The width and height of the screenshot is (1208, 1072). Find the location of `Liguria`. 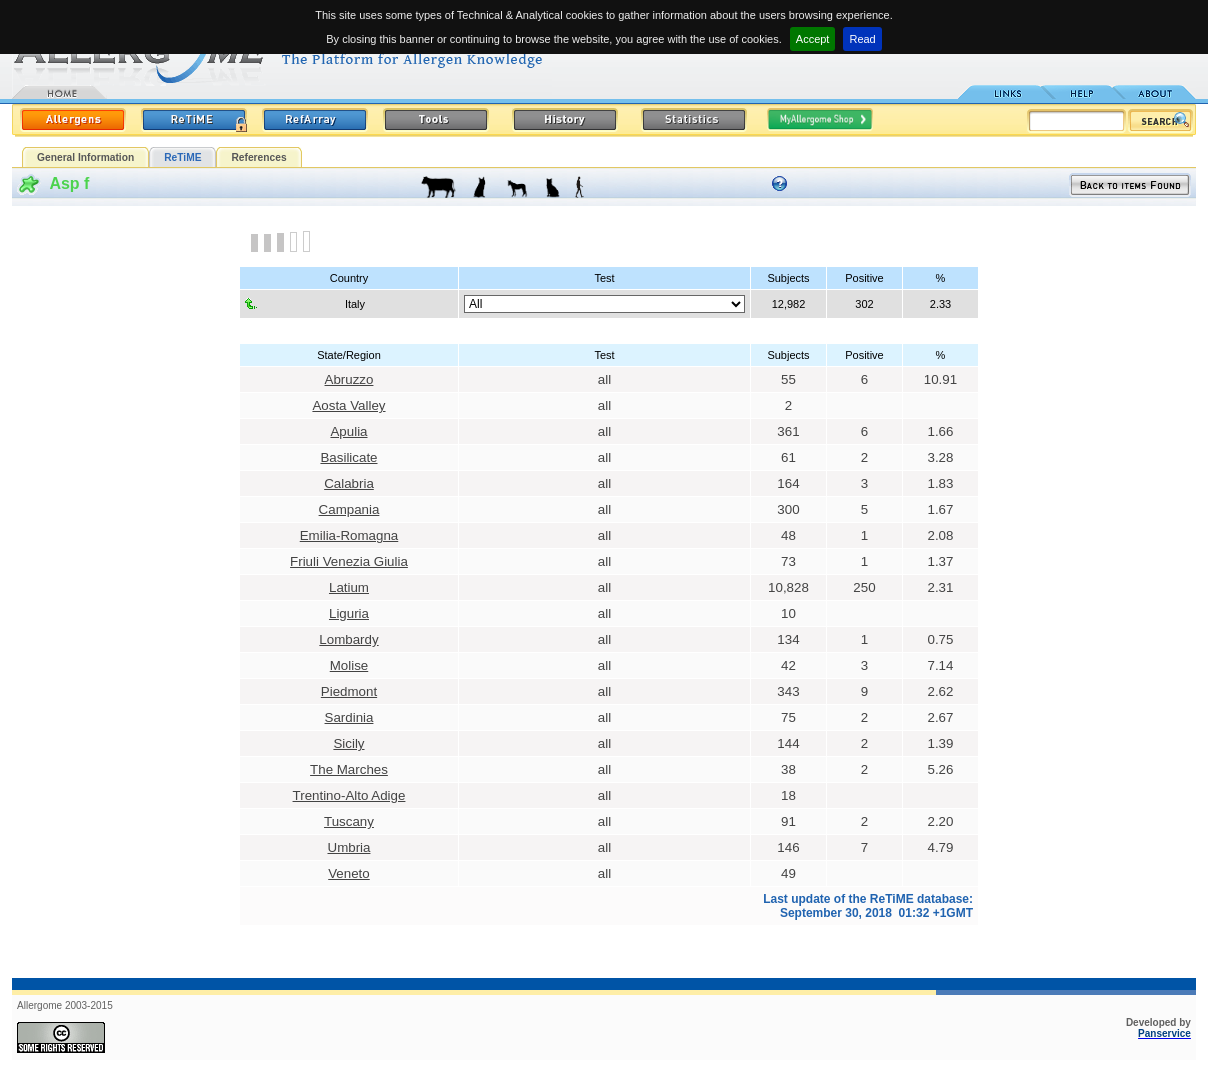

Liguria is located at coordinates (349, 613).